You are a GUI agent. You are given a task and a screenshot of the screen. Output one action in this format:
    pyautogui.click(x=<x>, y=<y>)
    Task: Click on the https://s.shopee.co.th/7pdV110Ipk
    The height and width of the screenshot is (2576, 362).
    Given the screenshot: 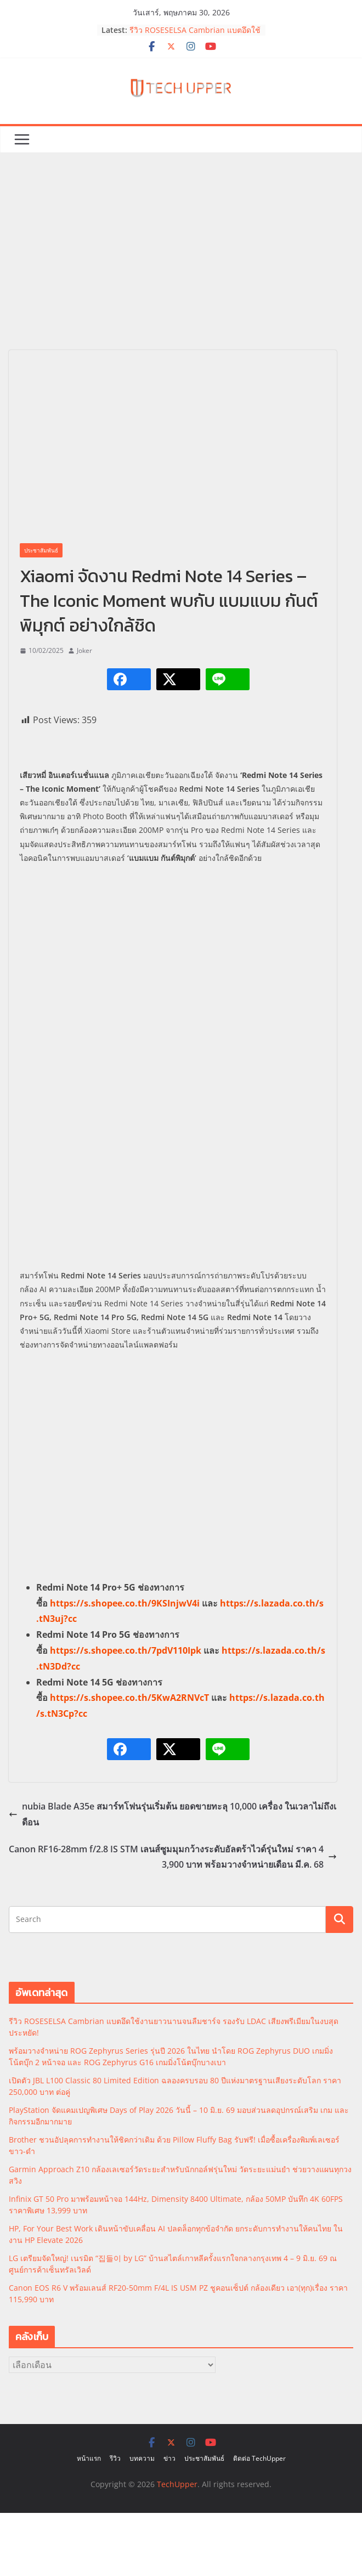 What is the action you would take?
    pyautogui.click(x=125, y=1650)
    